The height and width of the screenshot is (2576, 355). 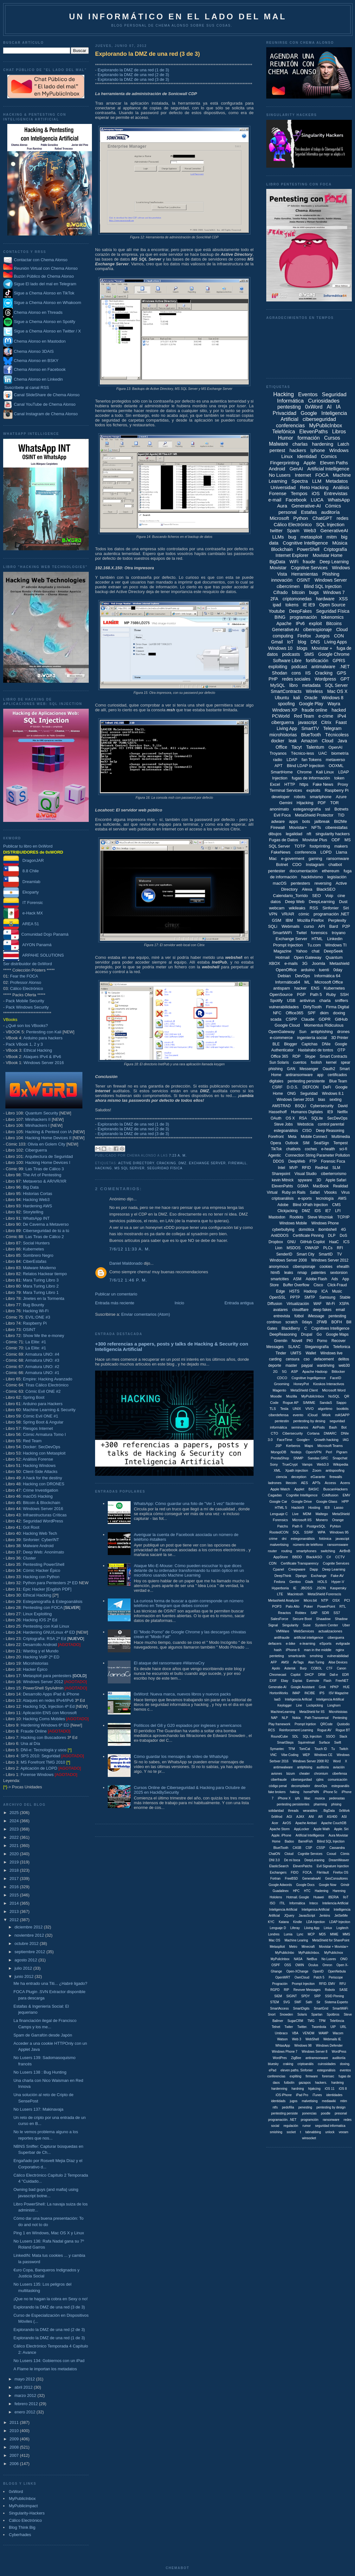 What do you see at coordinates (293, 685) in the screenshot?
I see `libro` at bounding box center [293, 685].